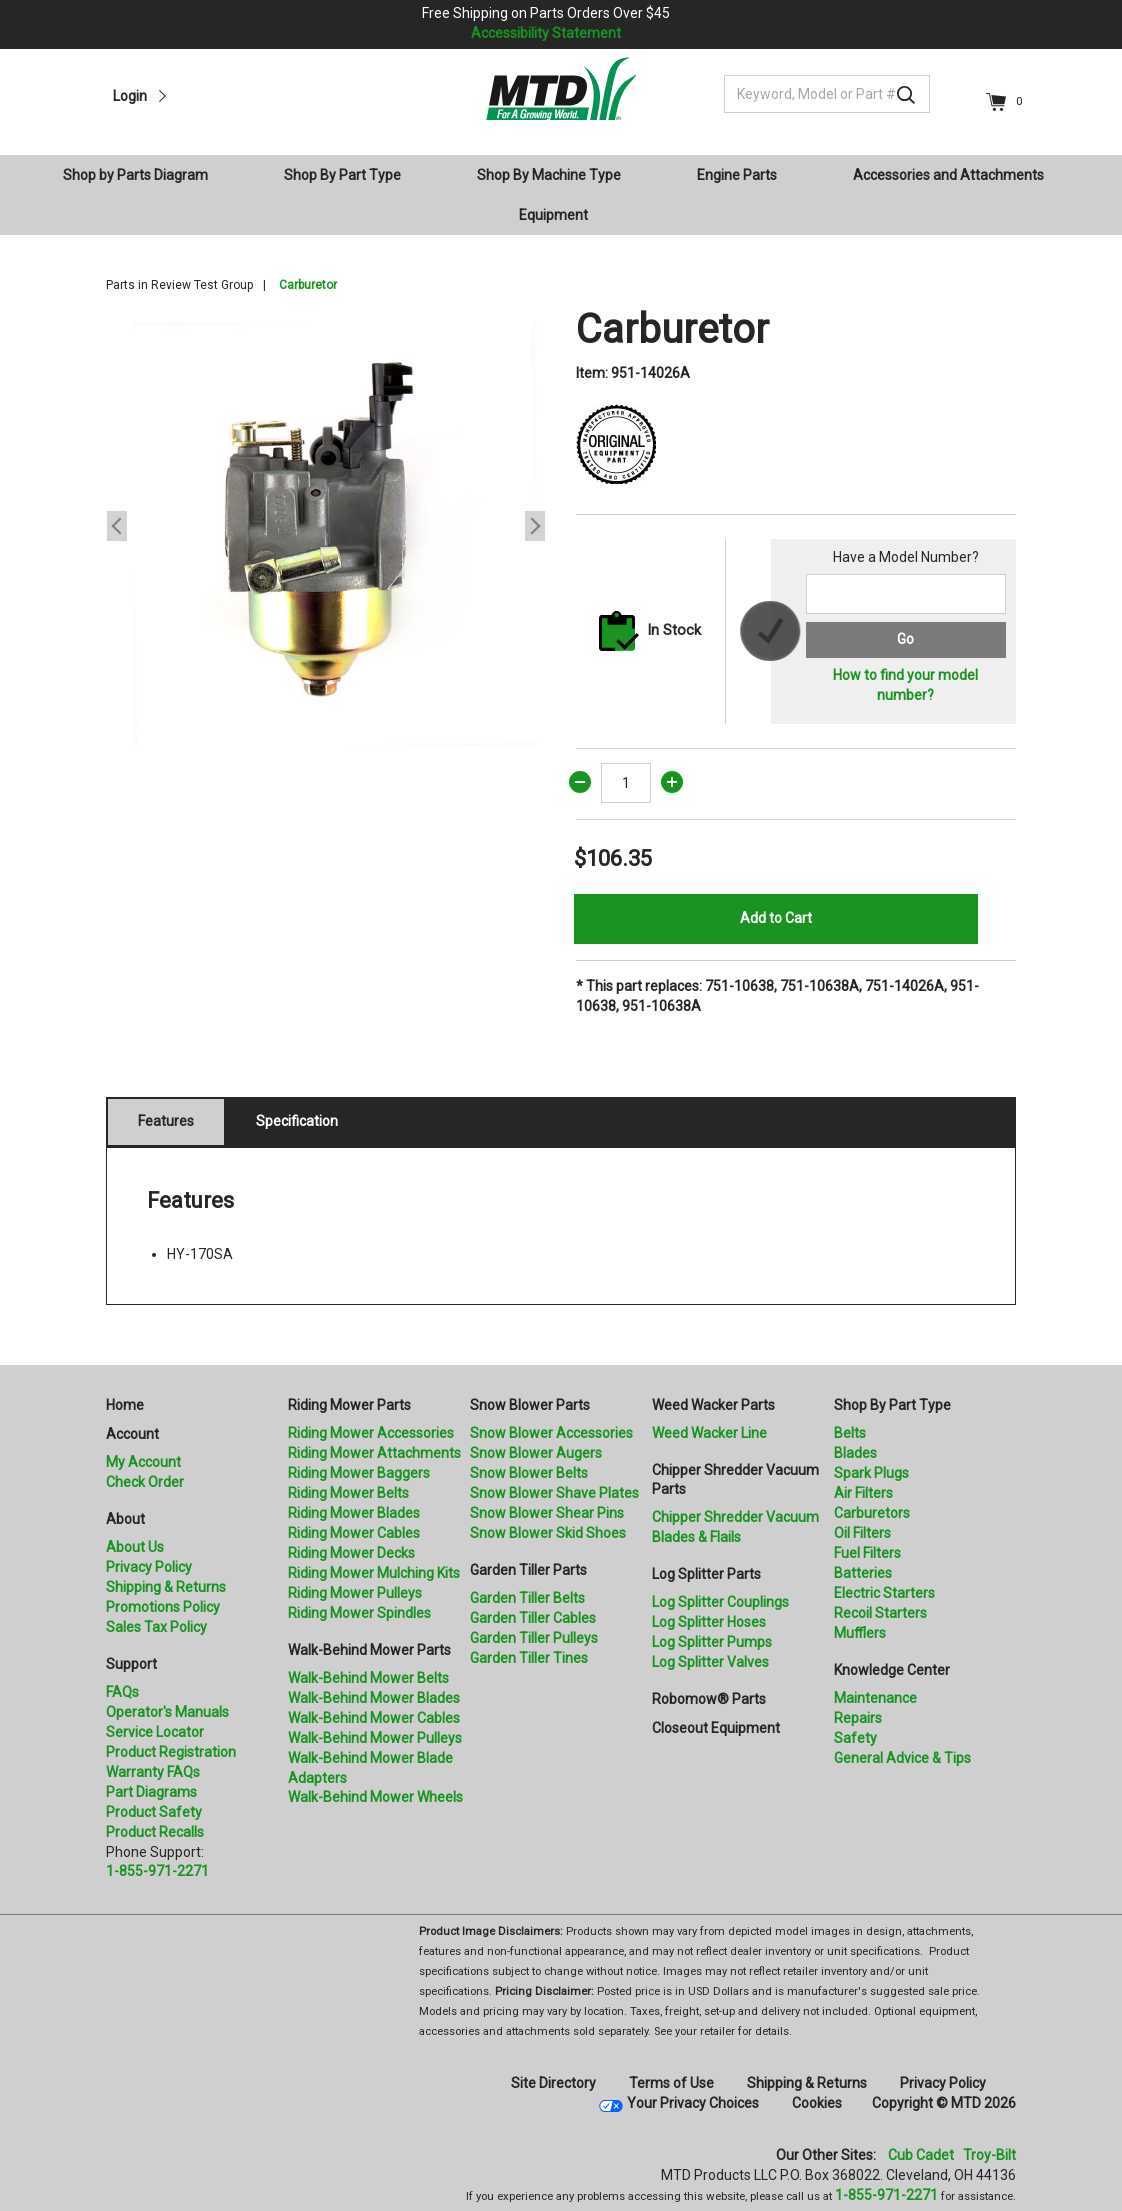  What do you see at coordinates (375, 1738) in the screenshot?
I see `Walk-Behind Mower Pulleys` at bounding box center [375, 1738].